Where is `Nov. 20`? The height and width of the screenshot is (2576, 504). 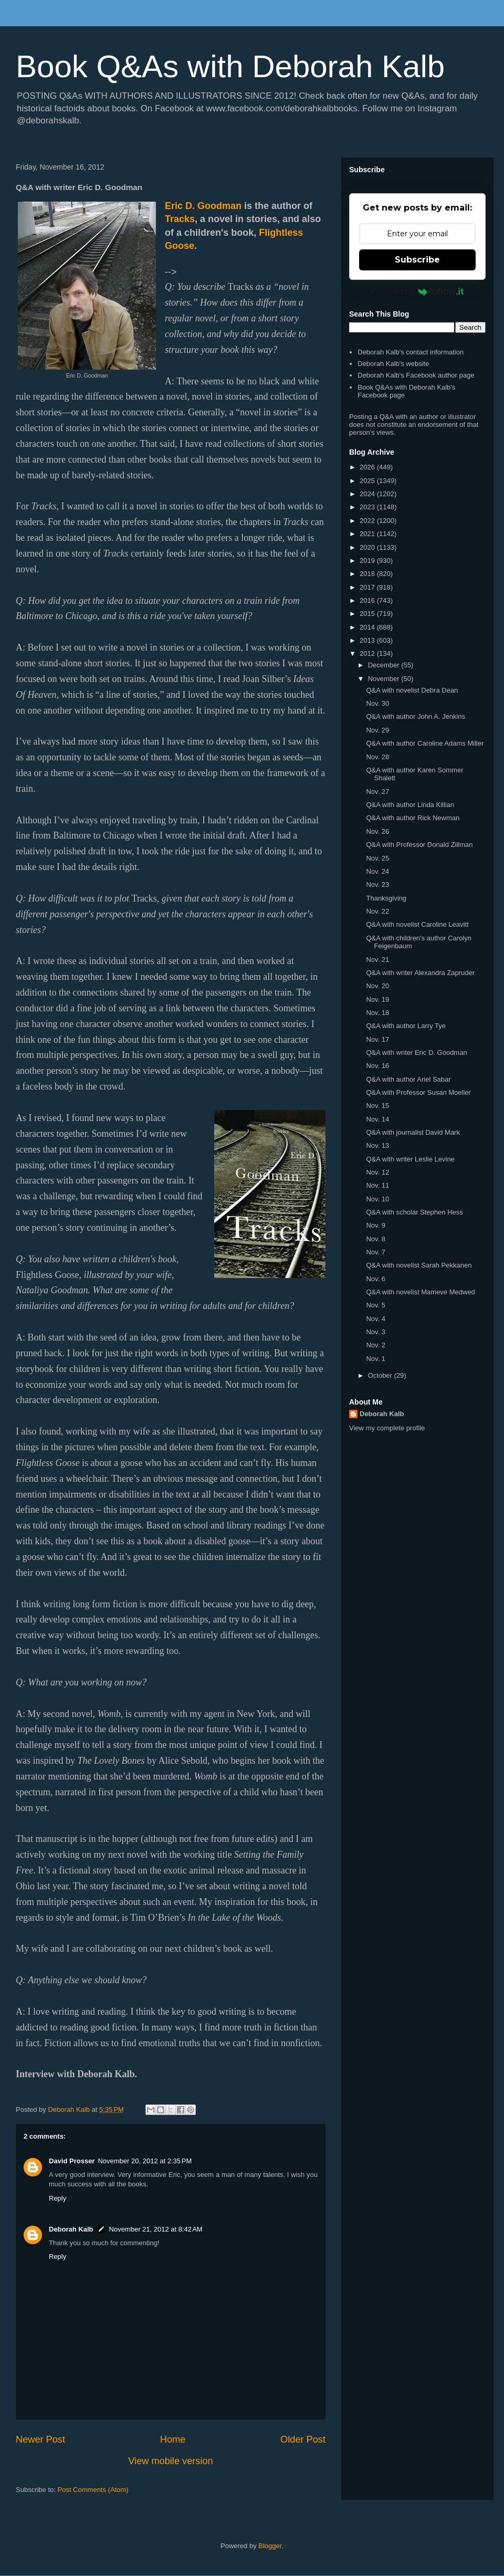
Nov. 20 is located at coordinates (377, 986).